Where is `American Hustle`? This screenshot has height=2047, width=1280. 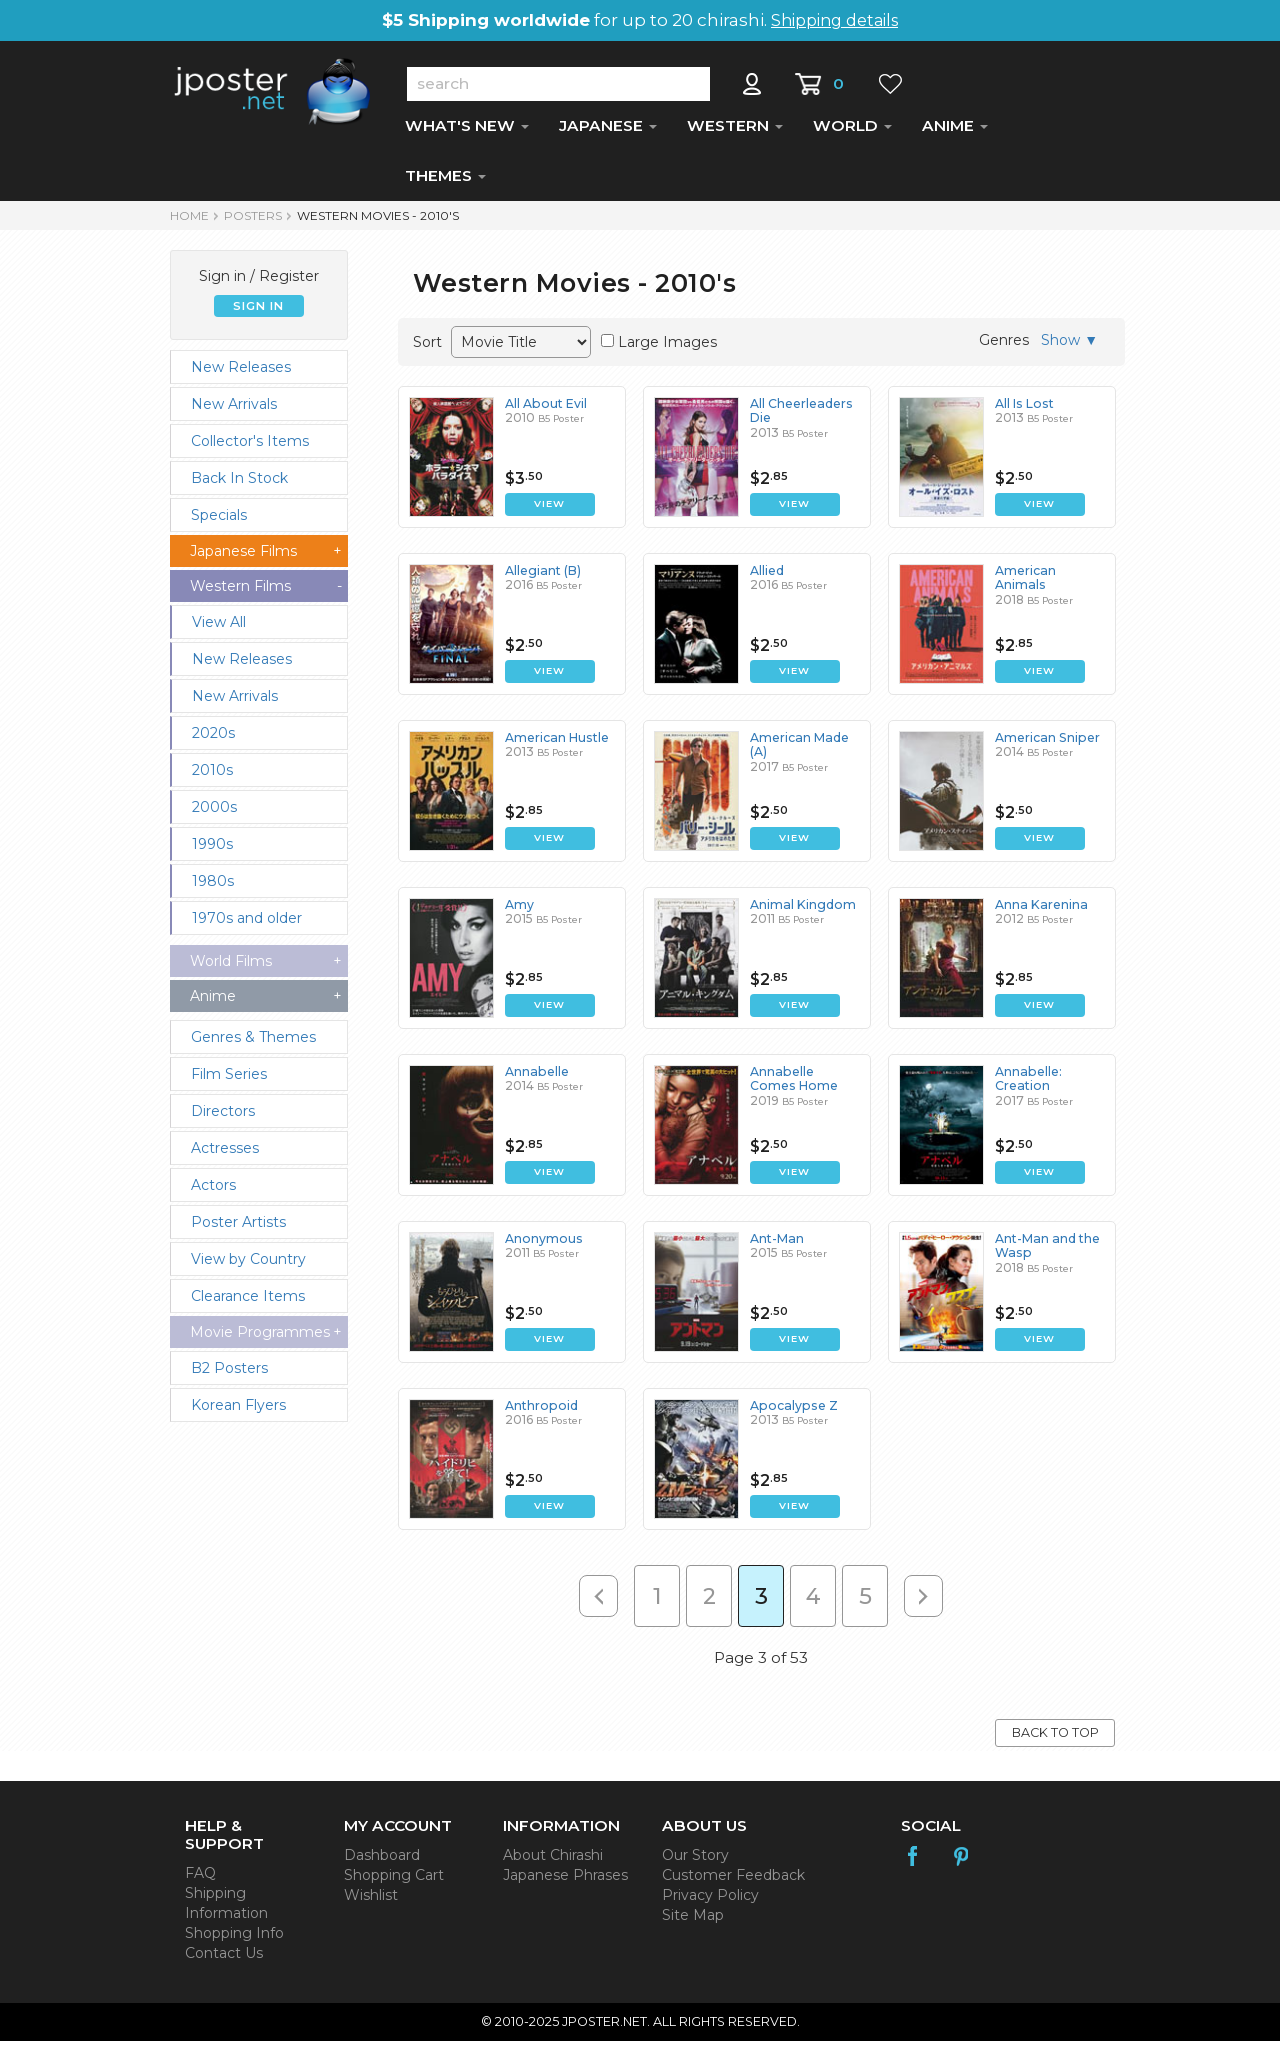 American Hustle is located at coordinates (556, 743).